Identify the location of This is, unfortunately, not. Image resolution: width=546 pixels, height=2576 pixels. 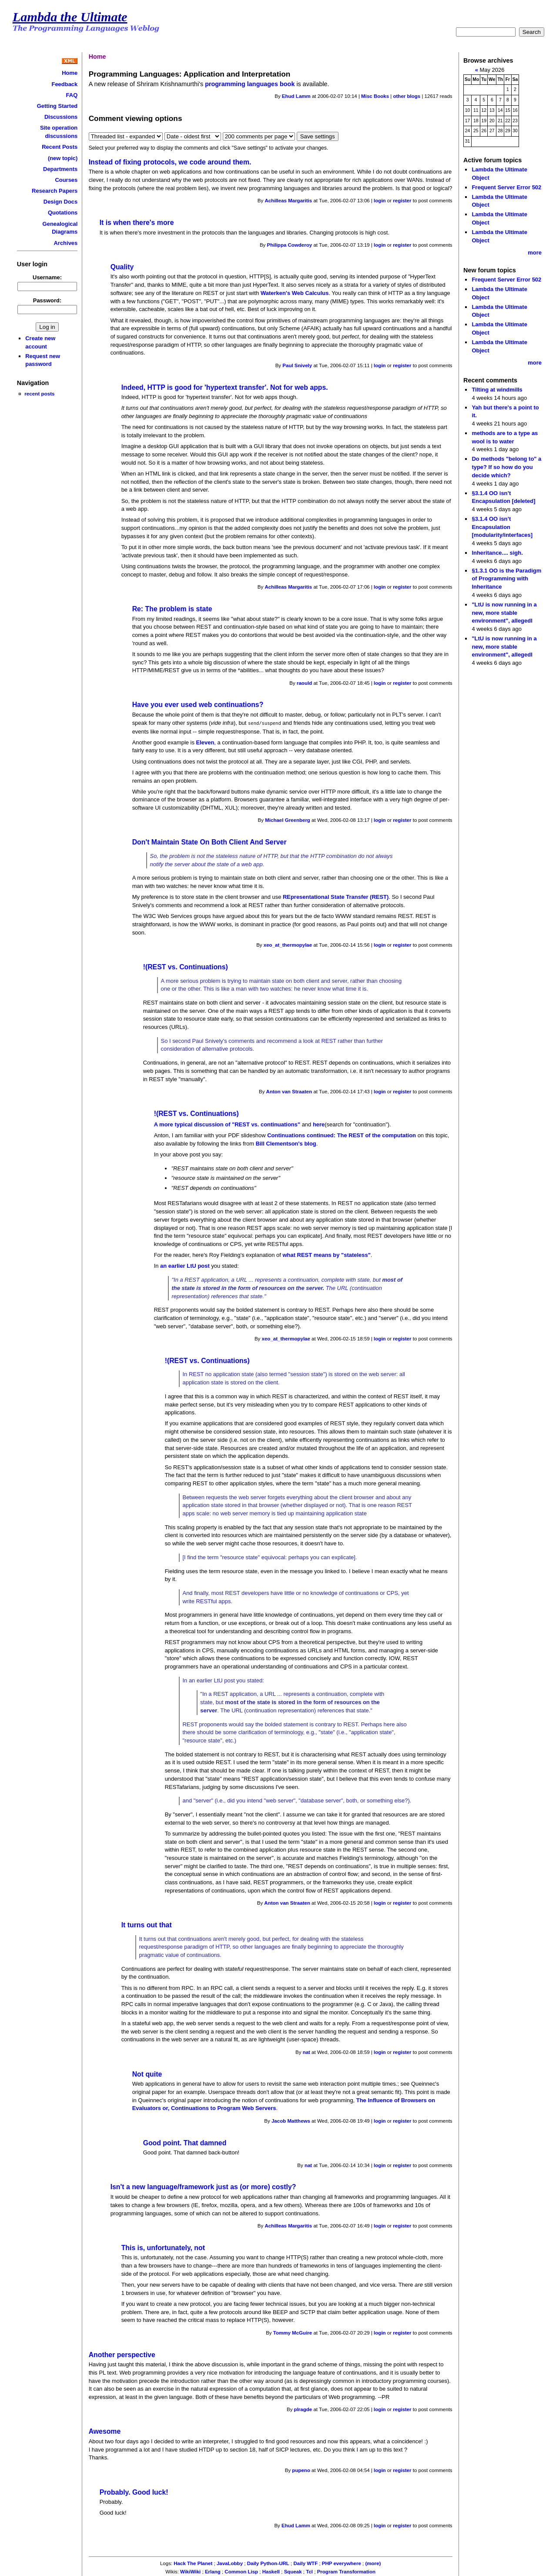
(163, 2247).